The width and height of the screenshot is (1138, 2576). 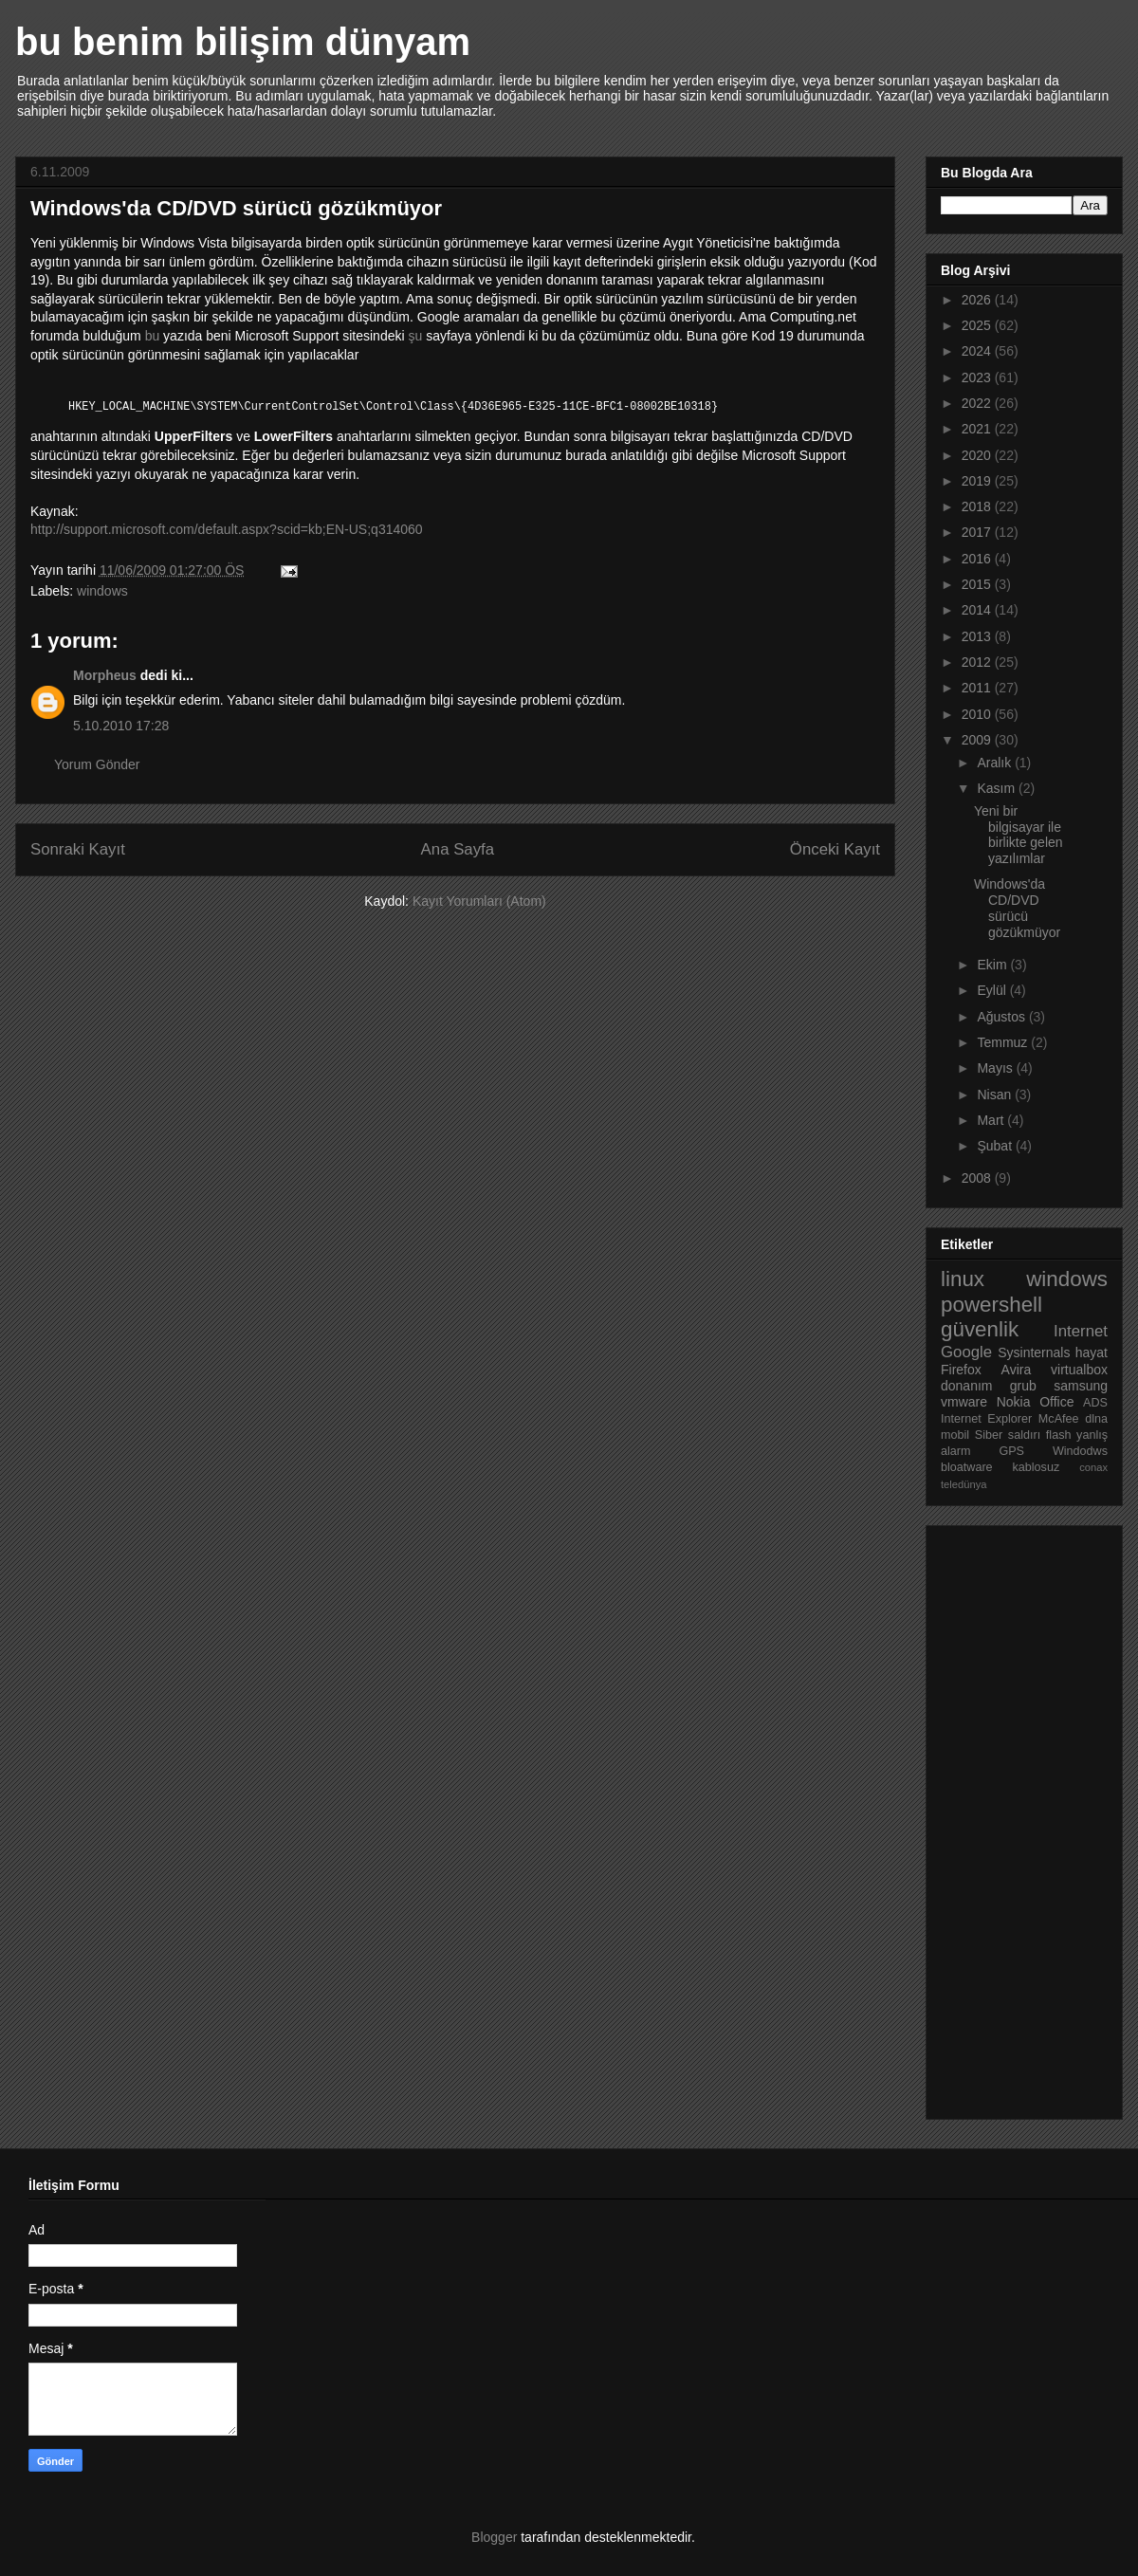 I want to click on 2024, so click(x=978, y=351).